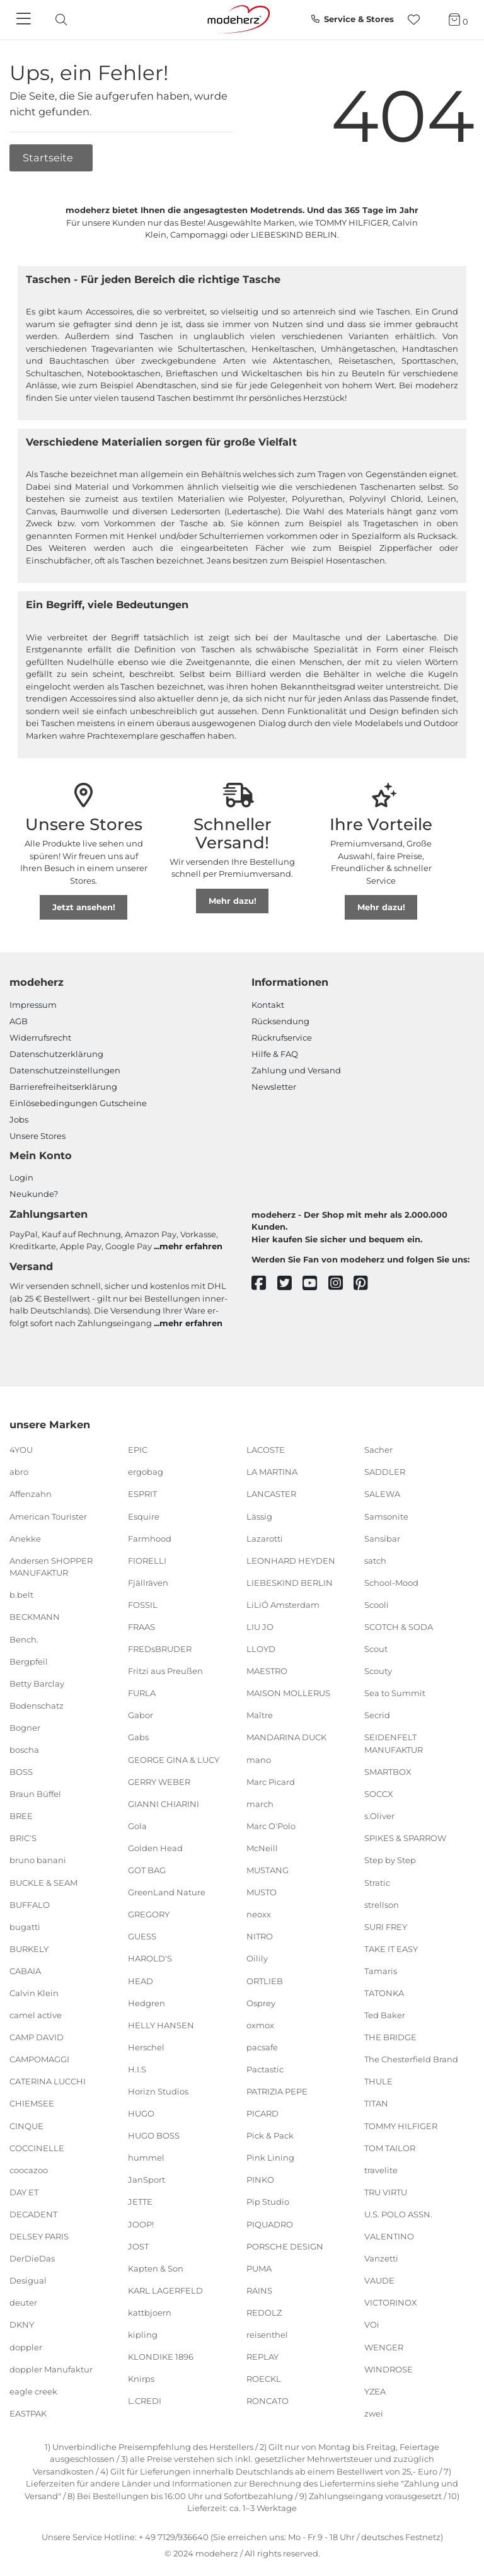 The image size is (484, 2576). I want to click on NITRO, so click(259, 1936).